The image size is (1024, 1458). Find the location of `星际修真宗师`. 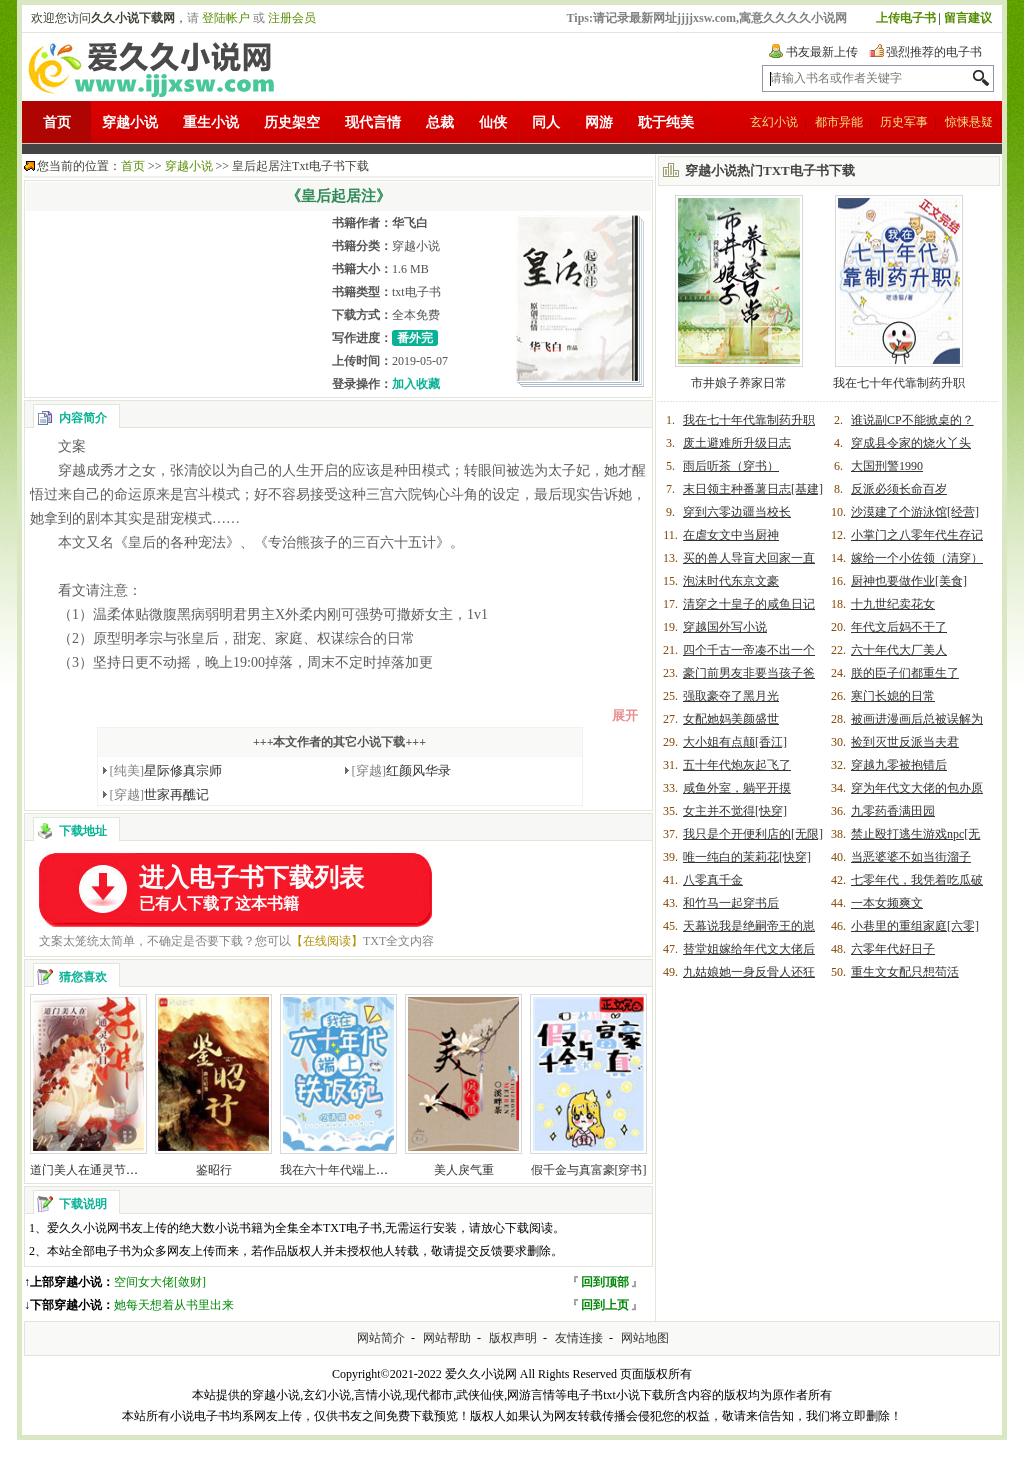

星际修真宗师 is located at coordinates (166, 770).